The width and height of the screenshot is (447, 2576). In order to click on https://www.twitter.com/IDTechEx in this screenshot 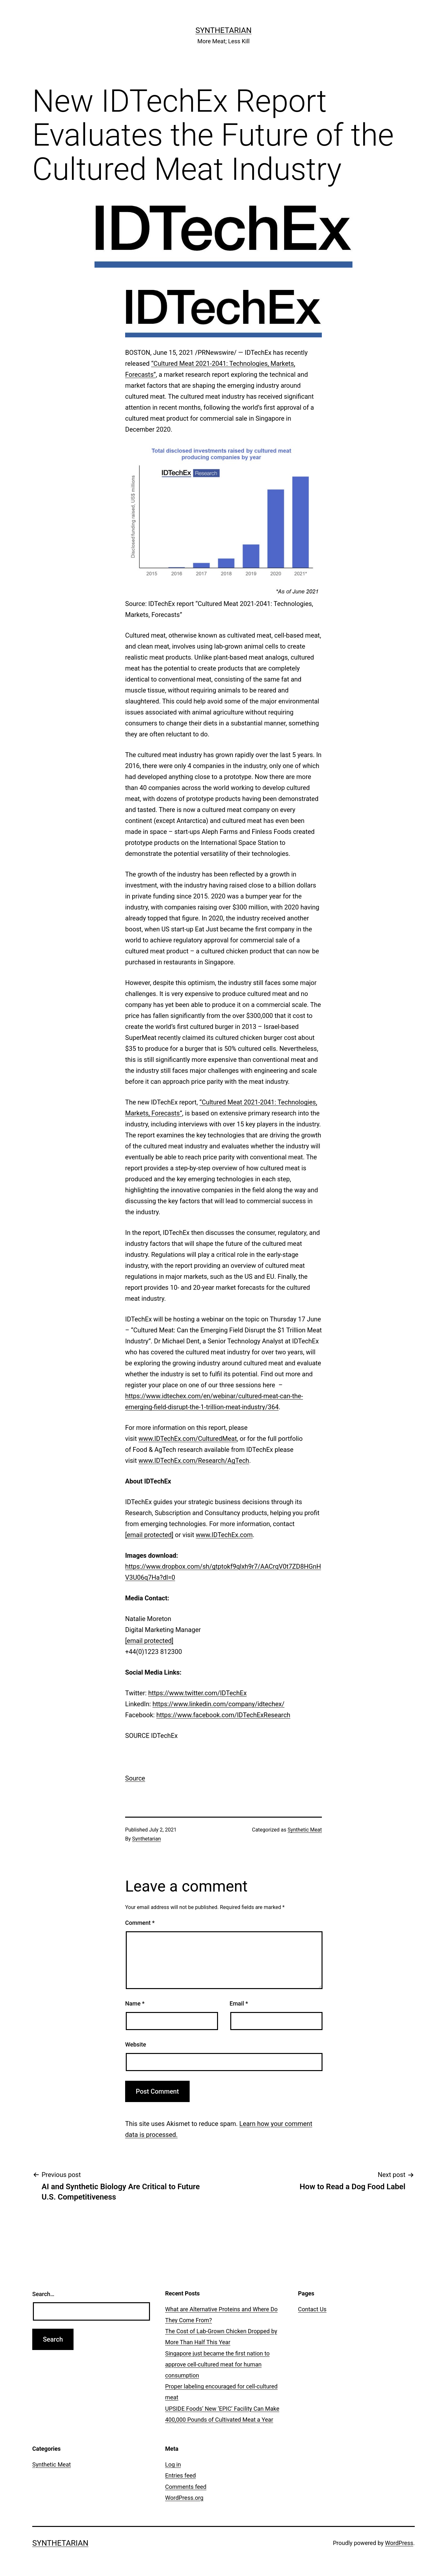, I will do `click(197, 1693)`.